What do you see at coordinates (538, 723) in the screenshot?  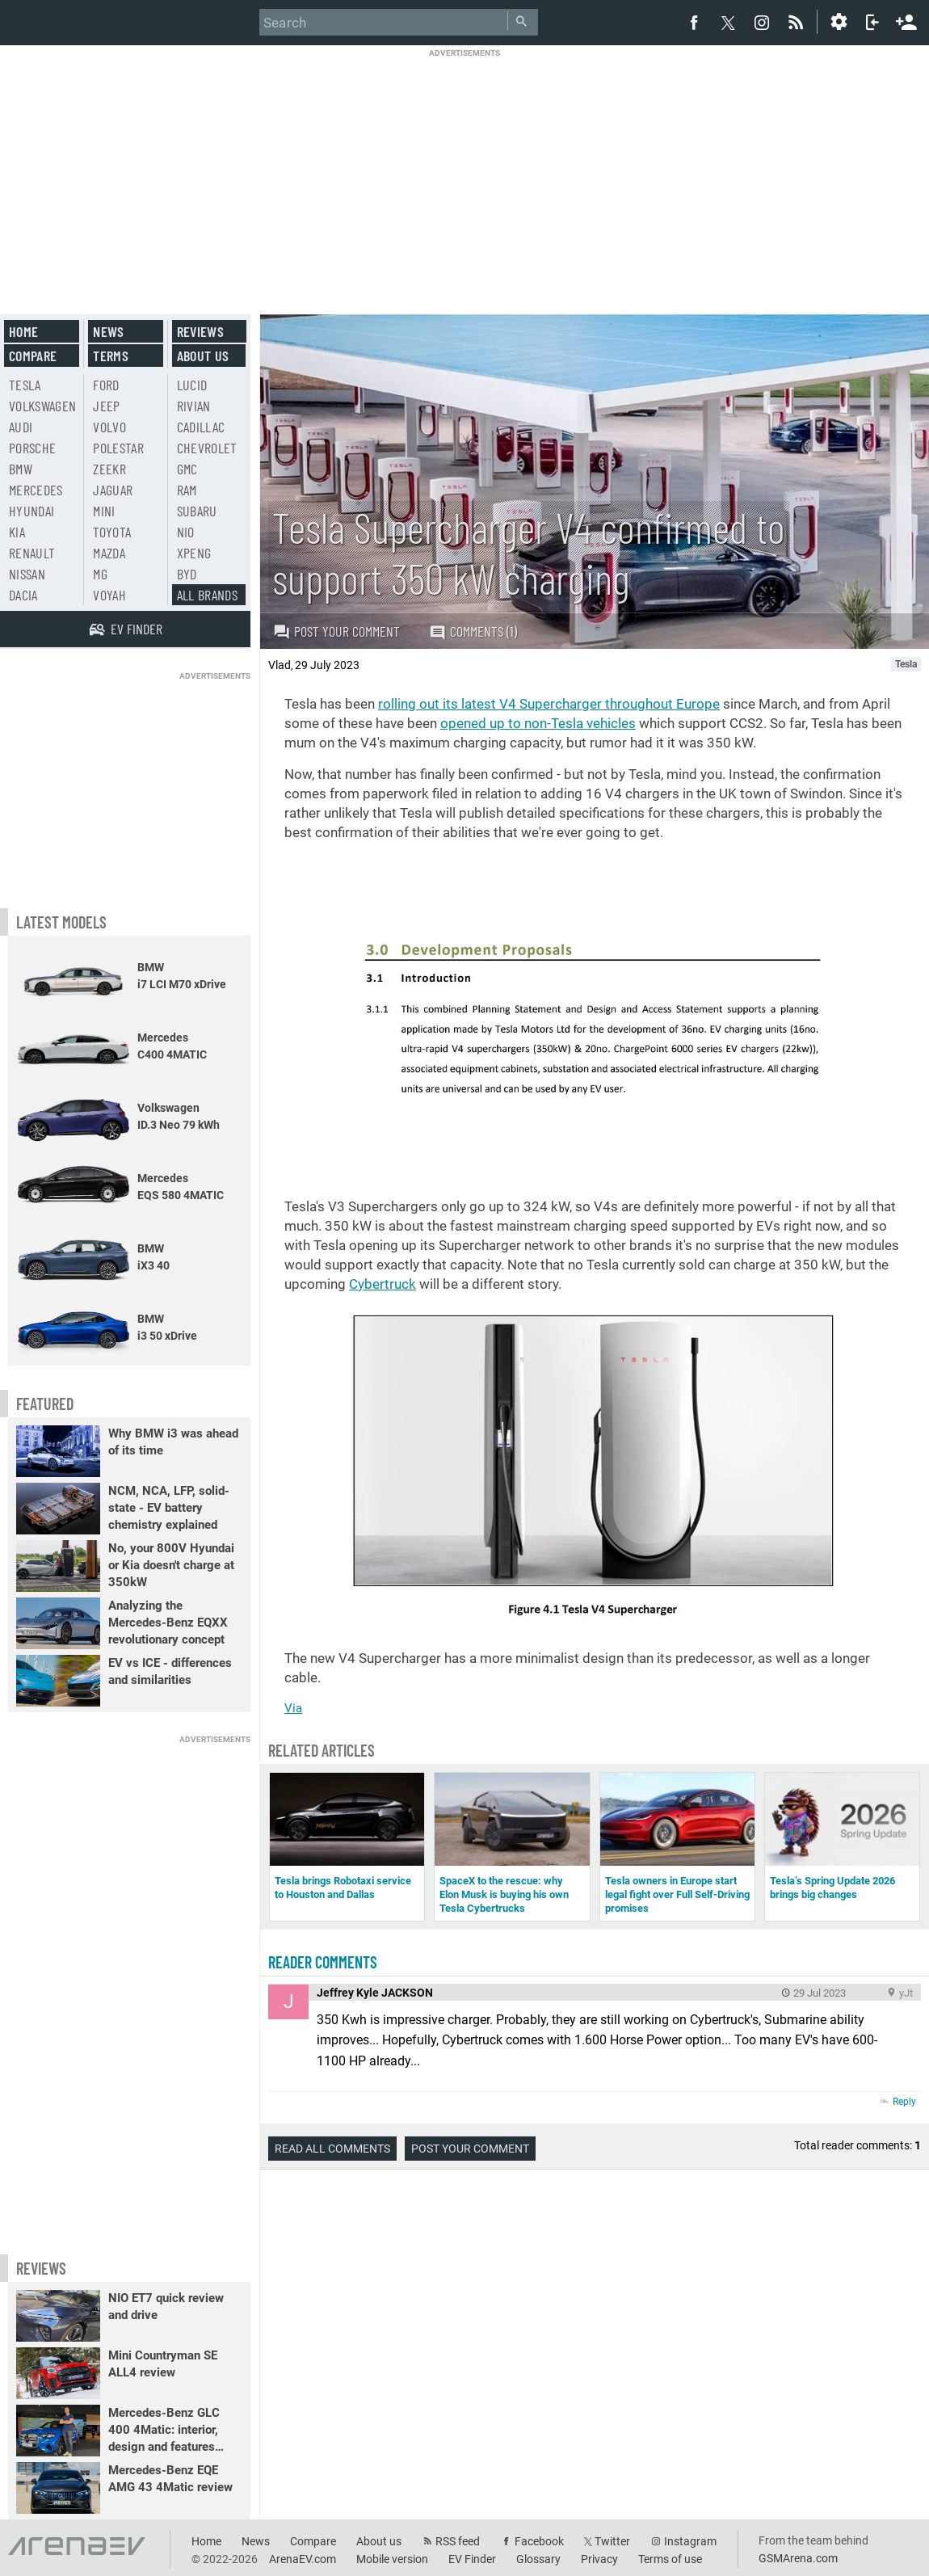 I see `opened up to non-Tesla vehicles` at bounding box center [538, 723].